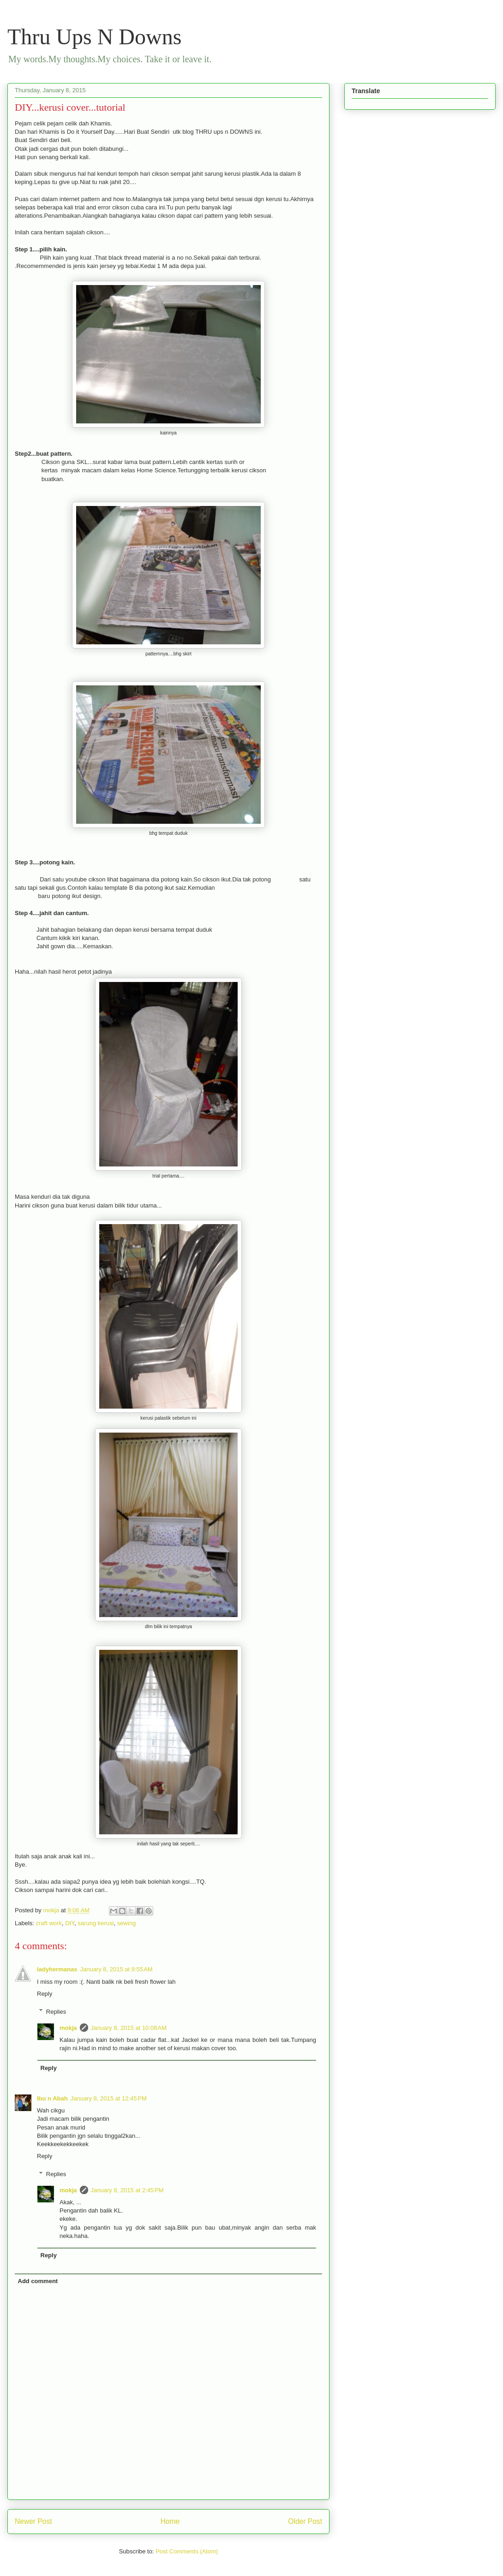 The height and width of the screenshot is (2576, 503). What do you see at coordinates (187, 2551) in the screenshot?
I see `Post Comments (Atom)` at bounding box center [187, 2551].